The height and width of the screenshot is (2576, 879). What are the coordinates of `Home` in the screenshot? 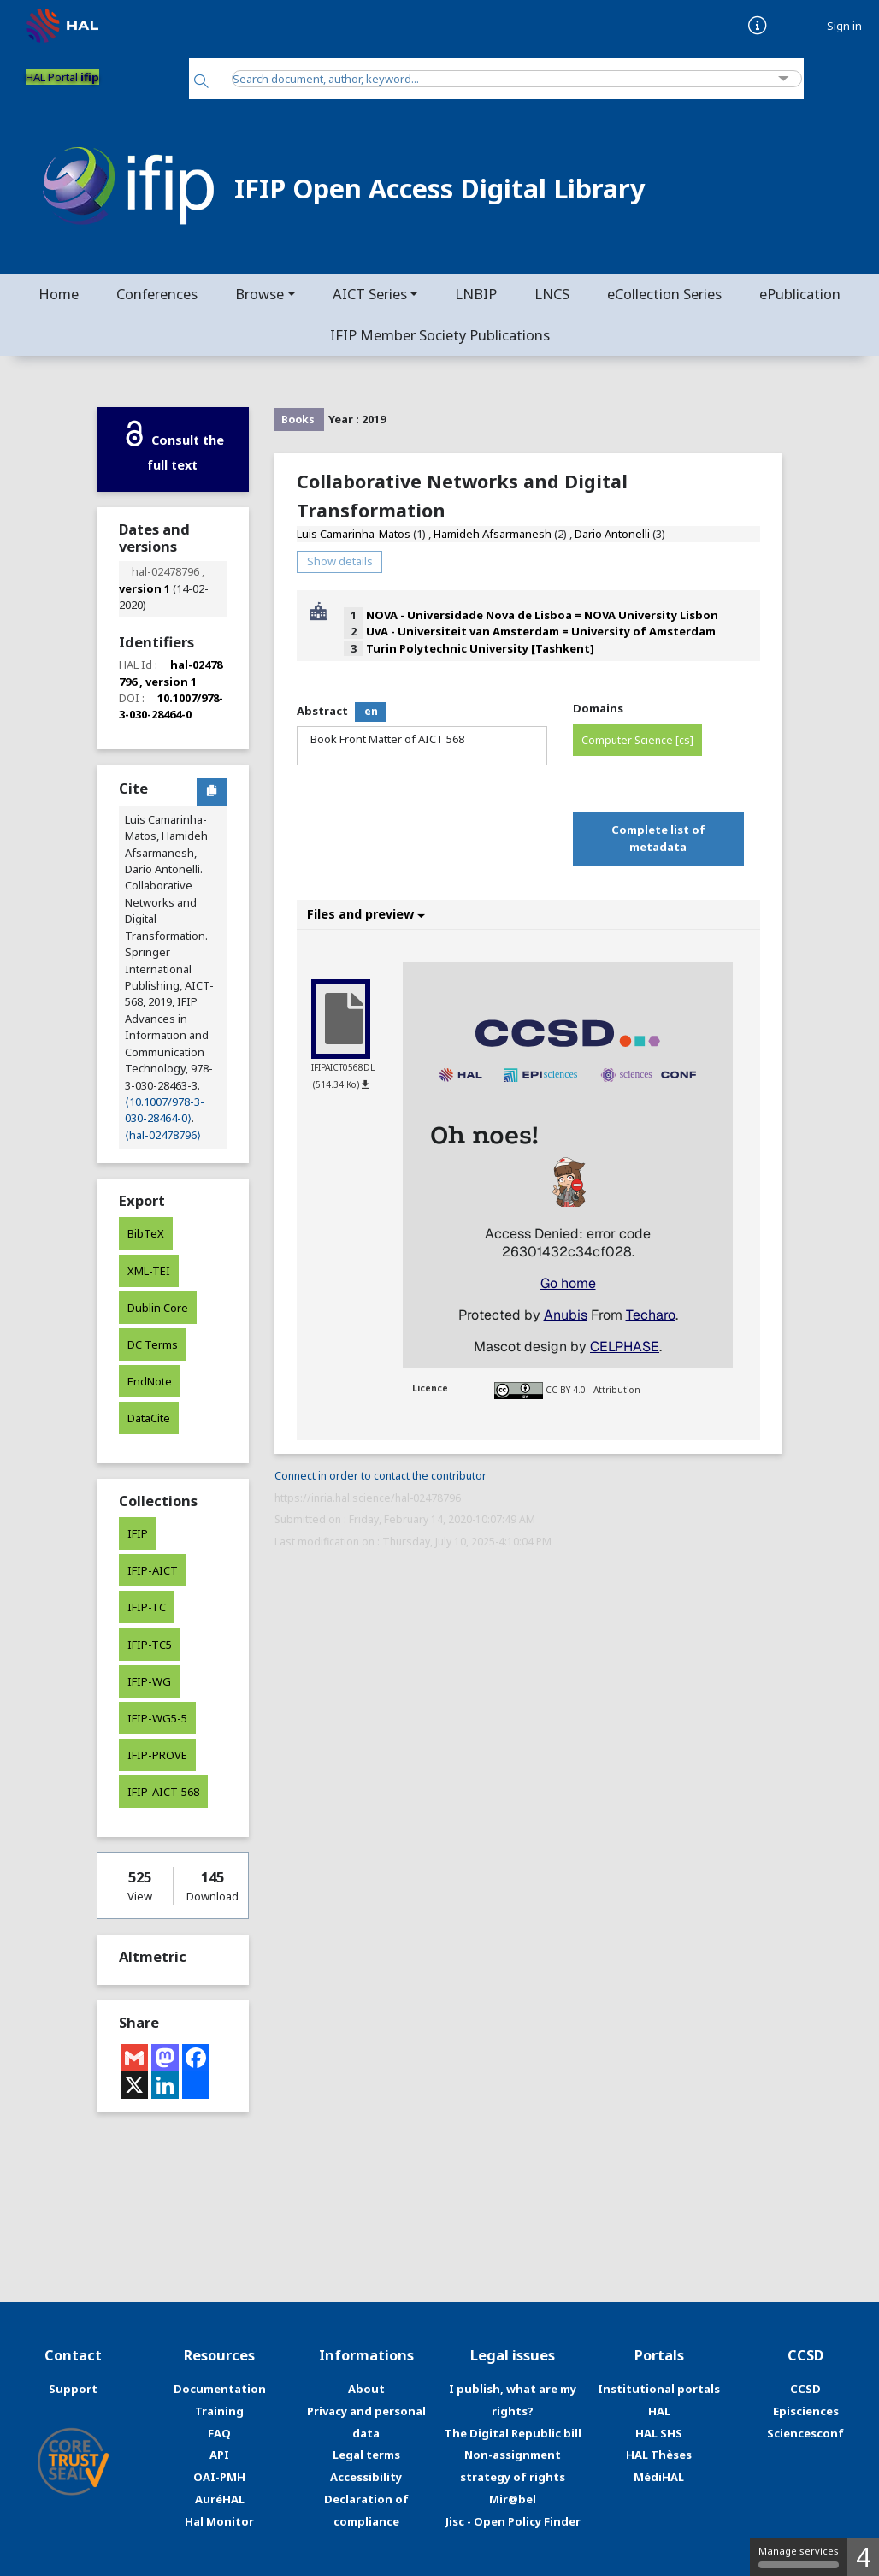 It's located at (58, 294).